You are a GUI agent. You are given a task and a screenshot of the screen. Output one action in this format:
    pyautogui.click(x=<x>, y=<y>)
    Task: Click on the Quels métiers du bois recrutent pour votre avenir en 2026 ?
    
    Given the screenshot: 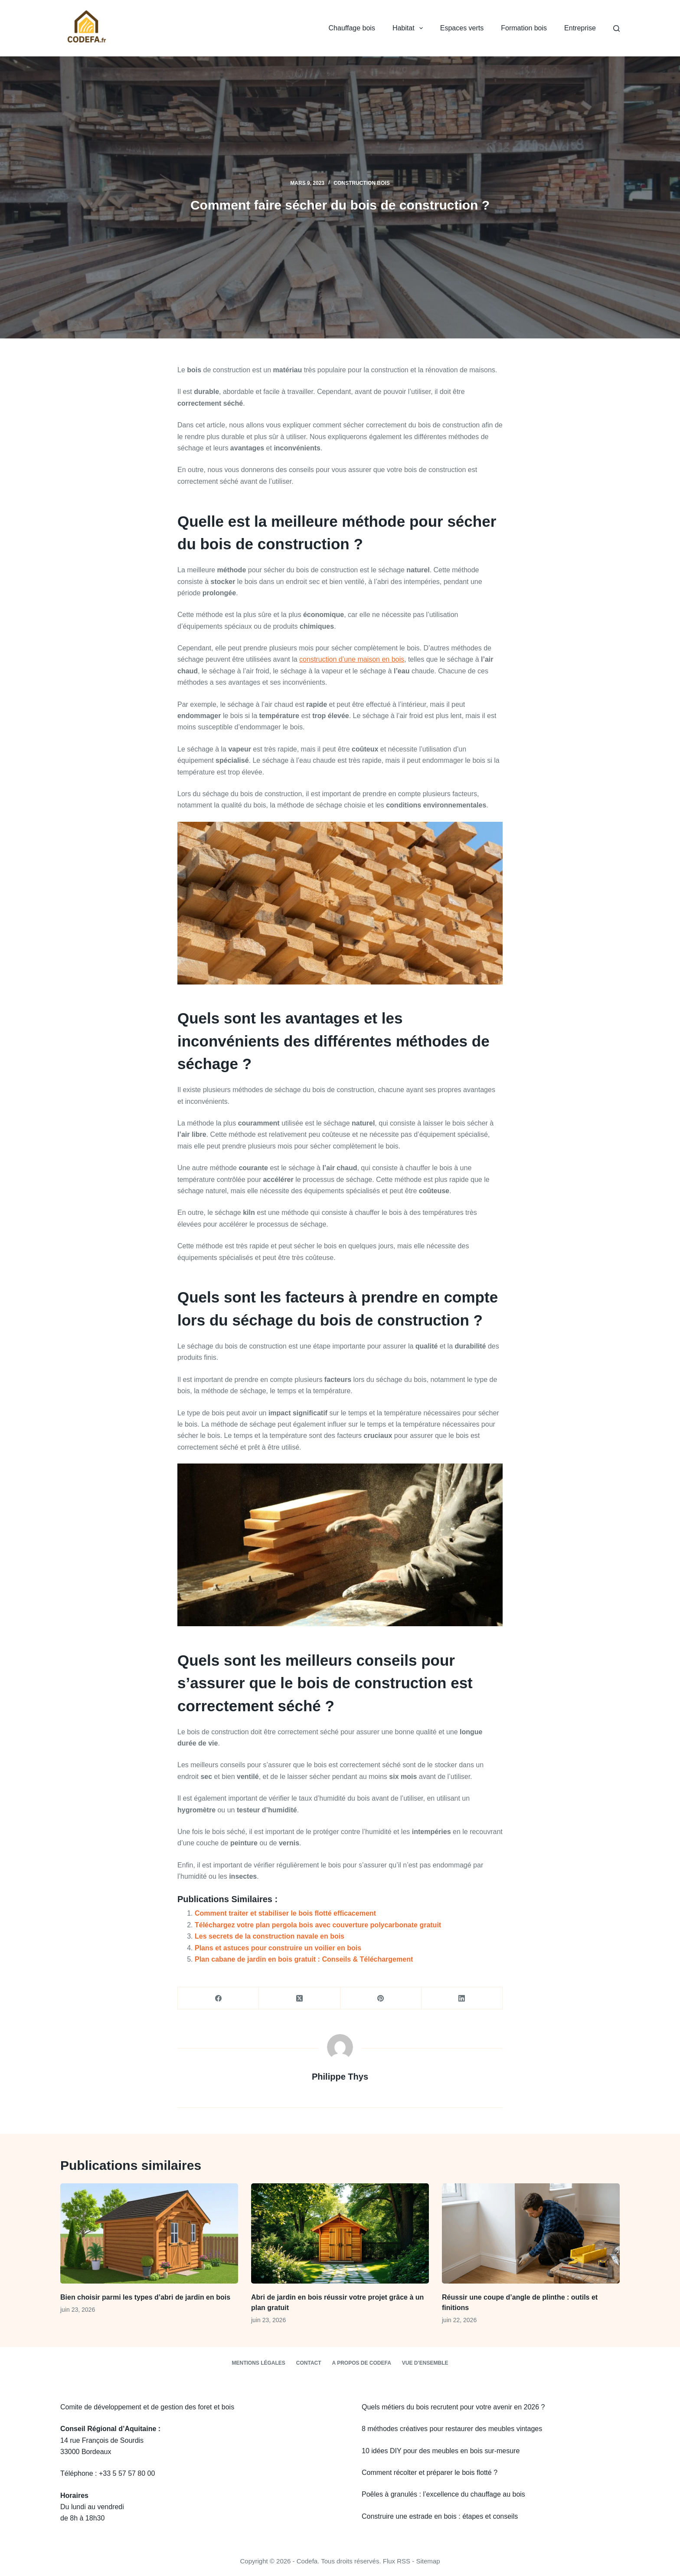 What is the action you would take?
    pyautogui.click(x=453, y=2407)
    